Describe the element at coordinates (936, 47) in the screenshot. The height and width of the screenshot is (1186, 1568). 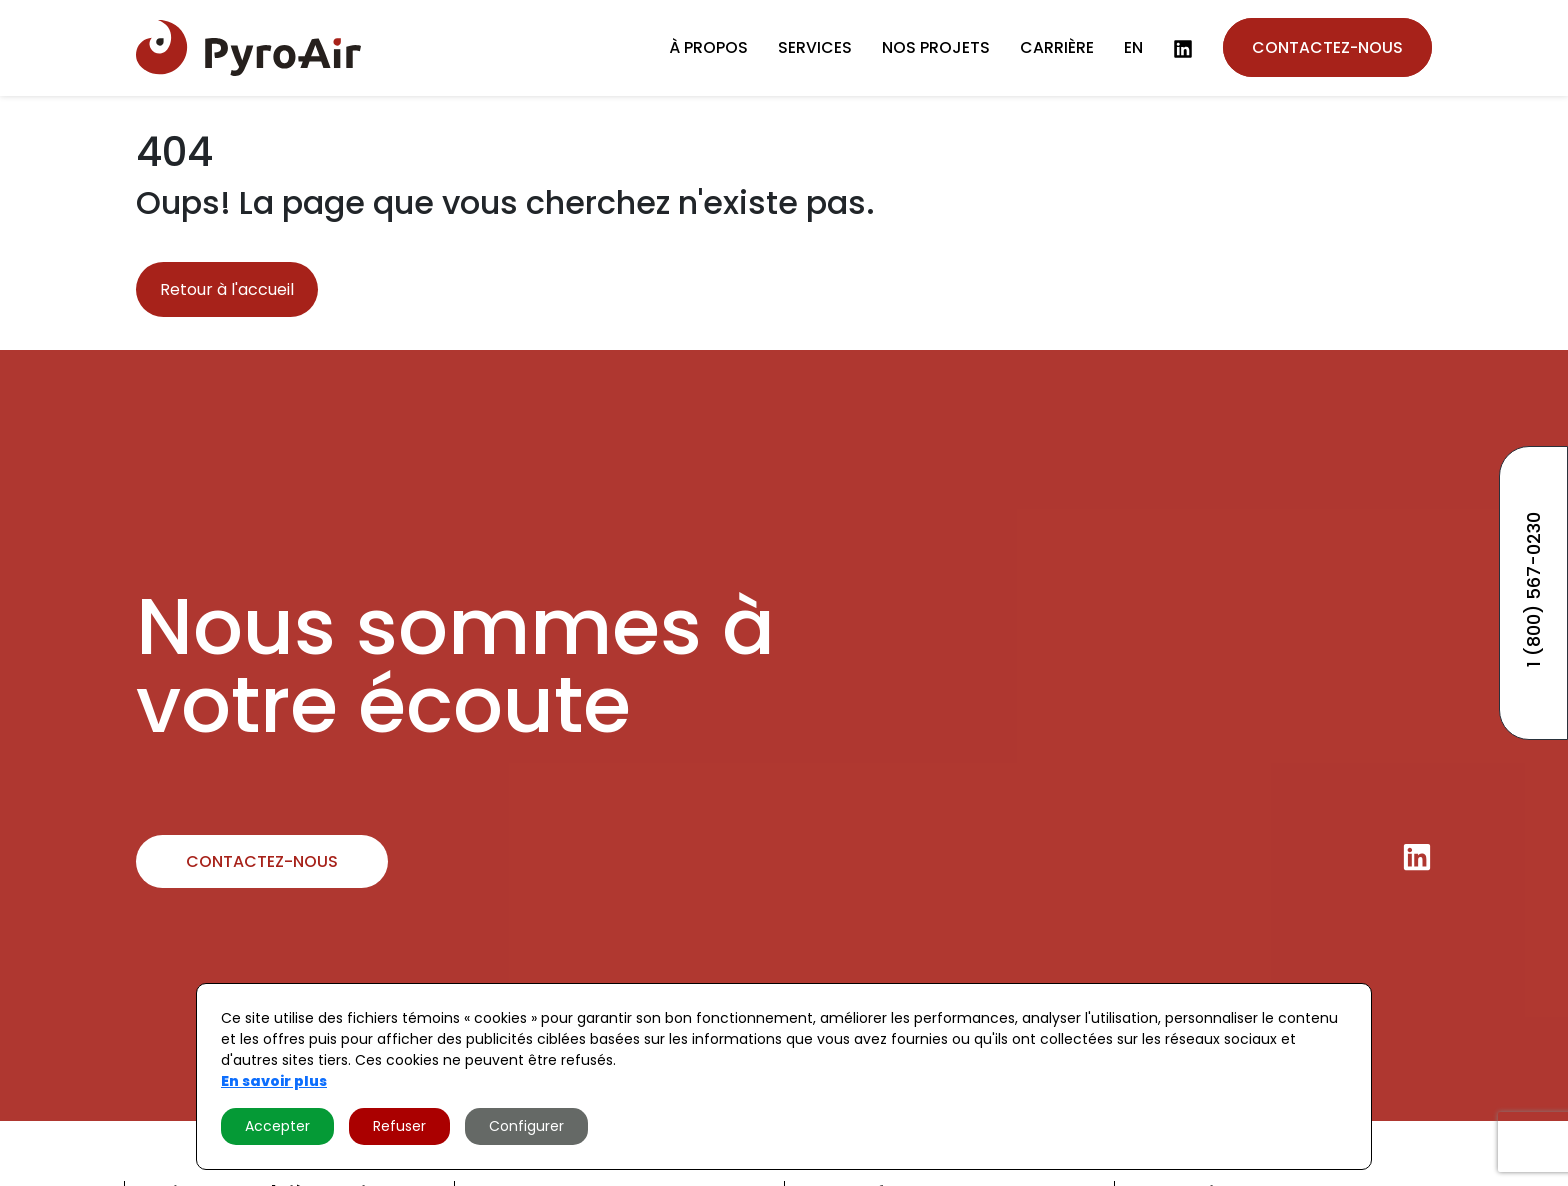
I see `Nos projets` at that location.